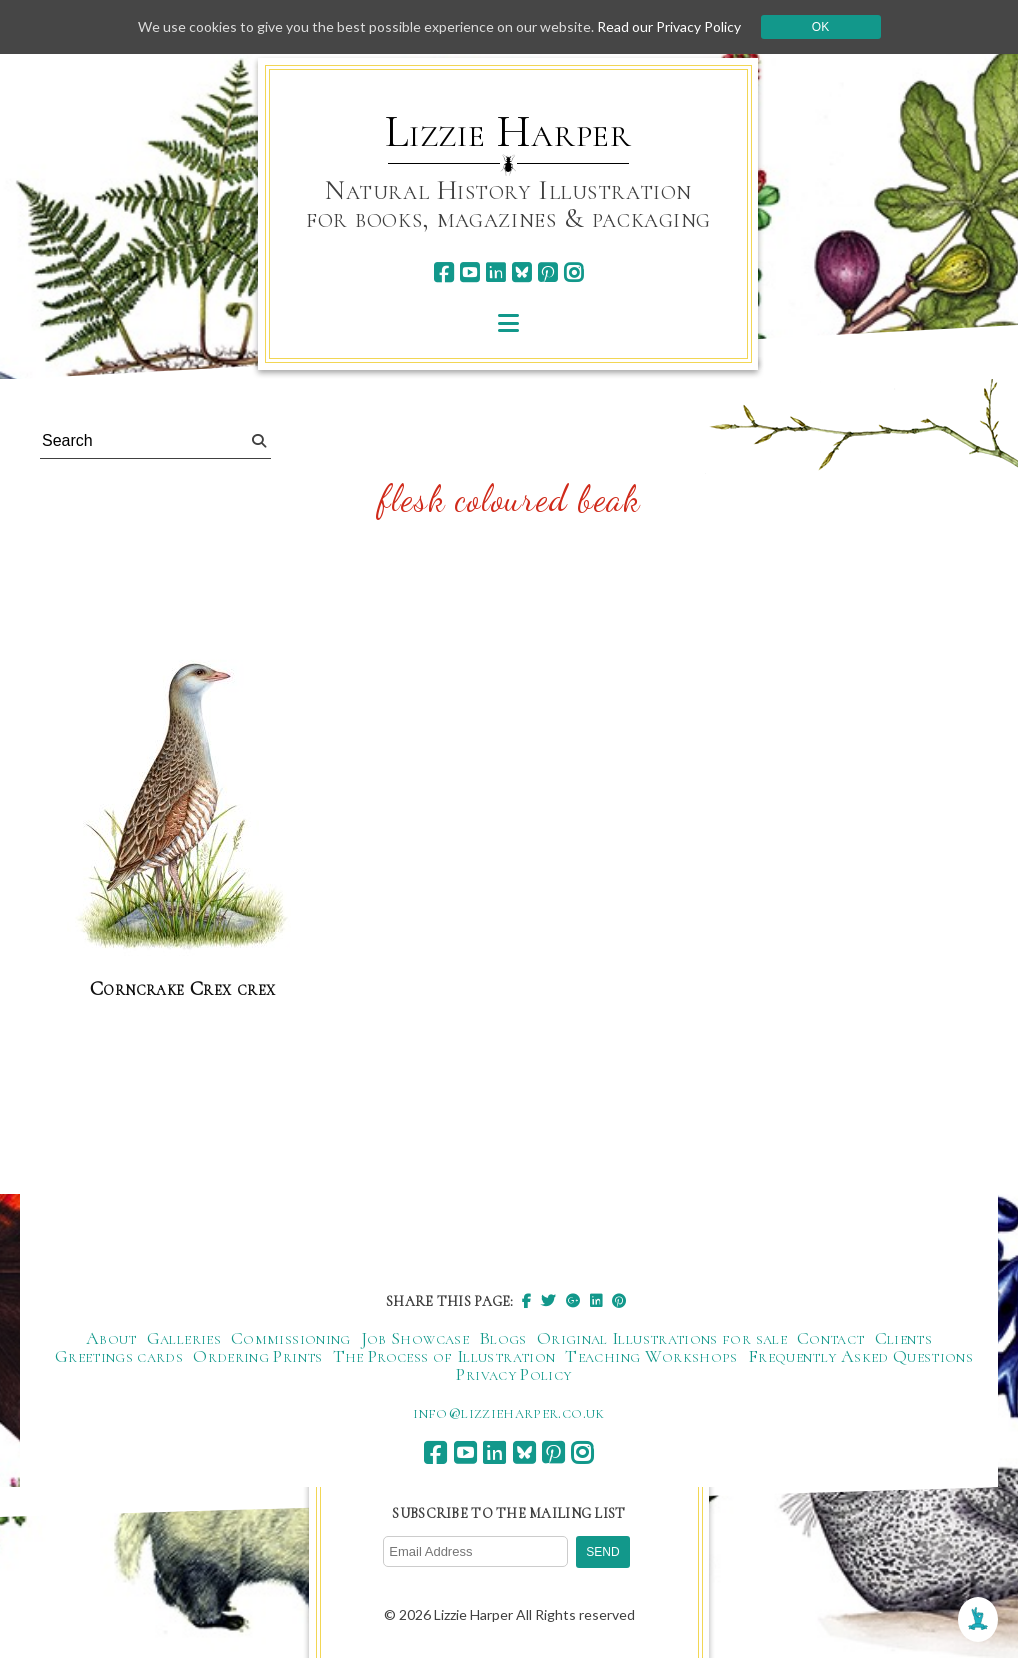  I want to click on [bluesky], so click(521, 272).